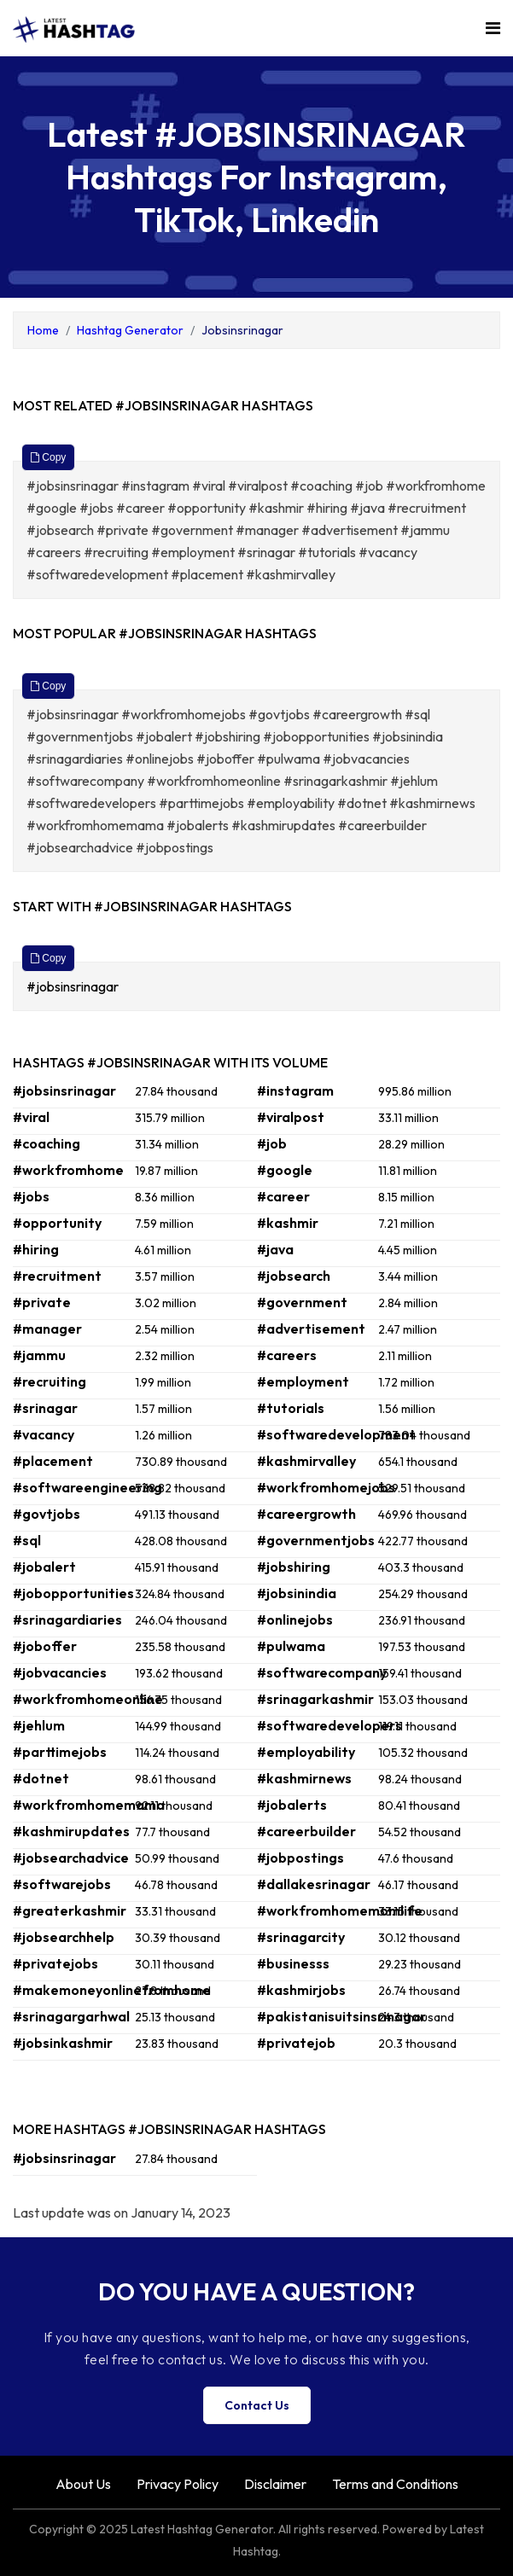  Describe the element at coordinates (39, 1355) in the screenshot. I see `#jammu` at that location.